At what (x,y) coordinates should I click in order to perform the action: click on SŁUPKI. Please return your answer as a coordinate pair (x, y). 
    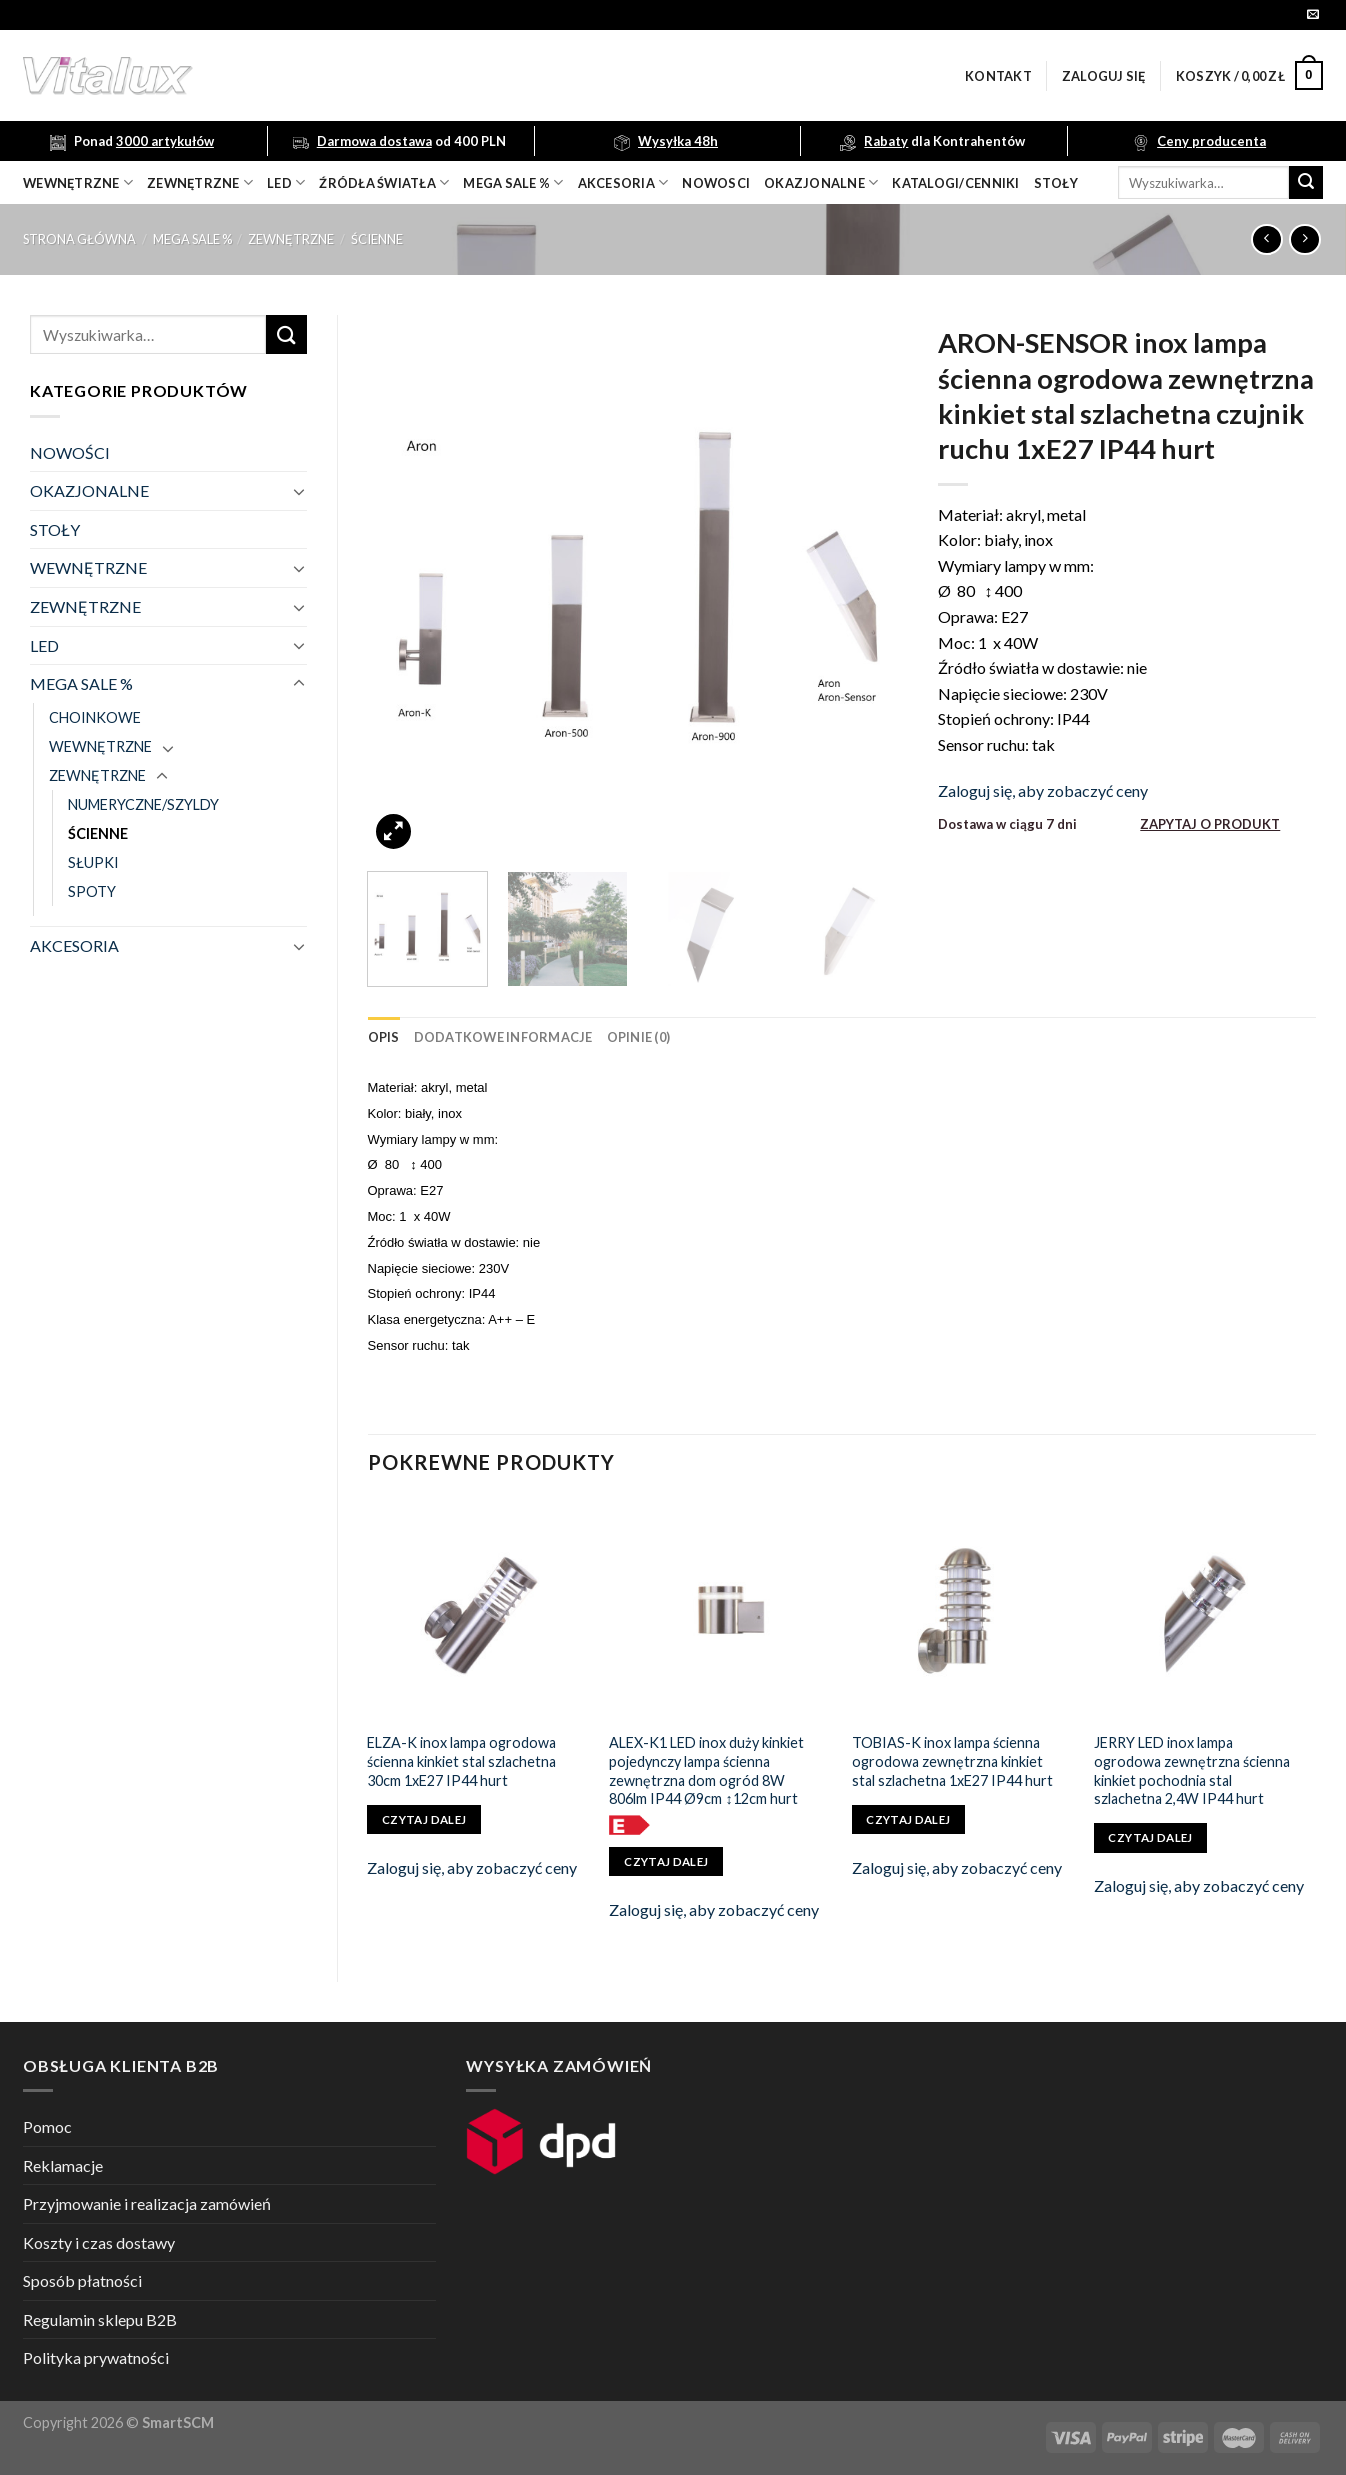
    Looking at the image, I should click on (93, 862).